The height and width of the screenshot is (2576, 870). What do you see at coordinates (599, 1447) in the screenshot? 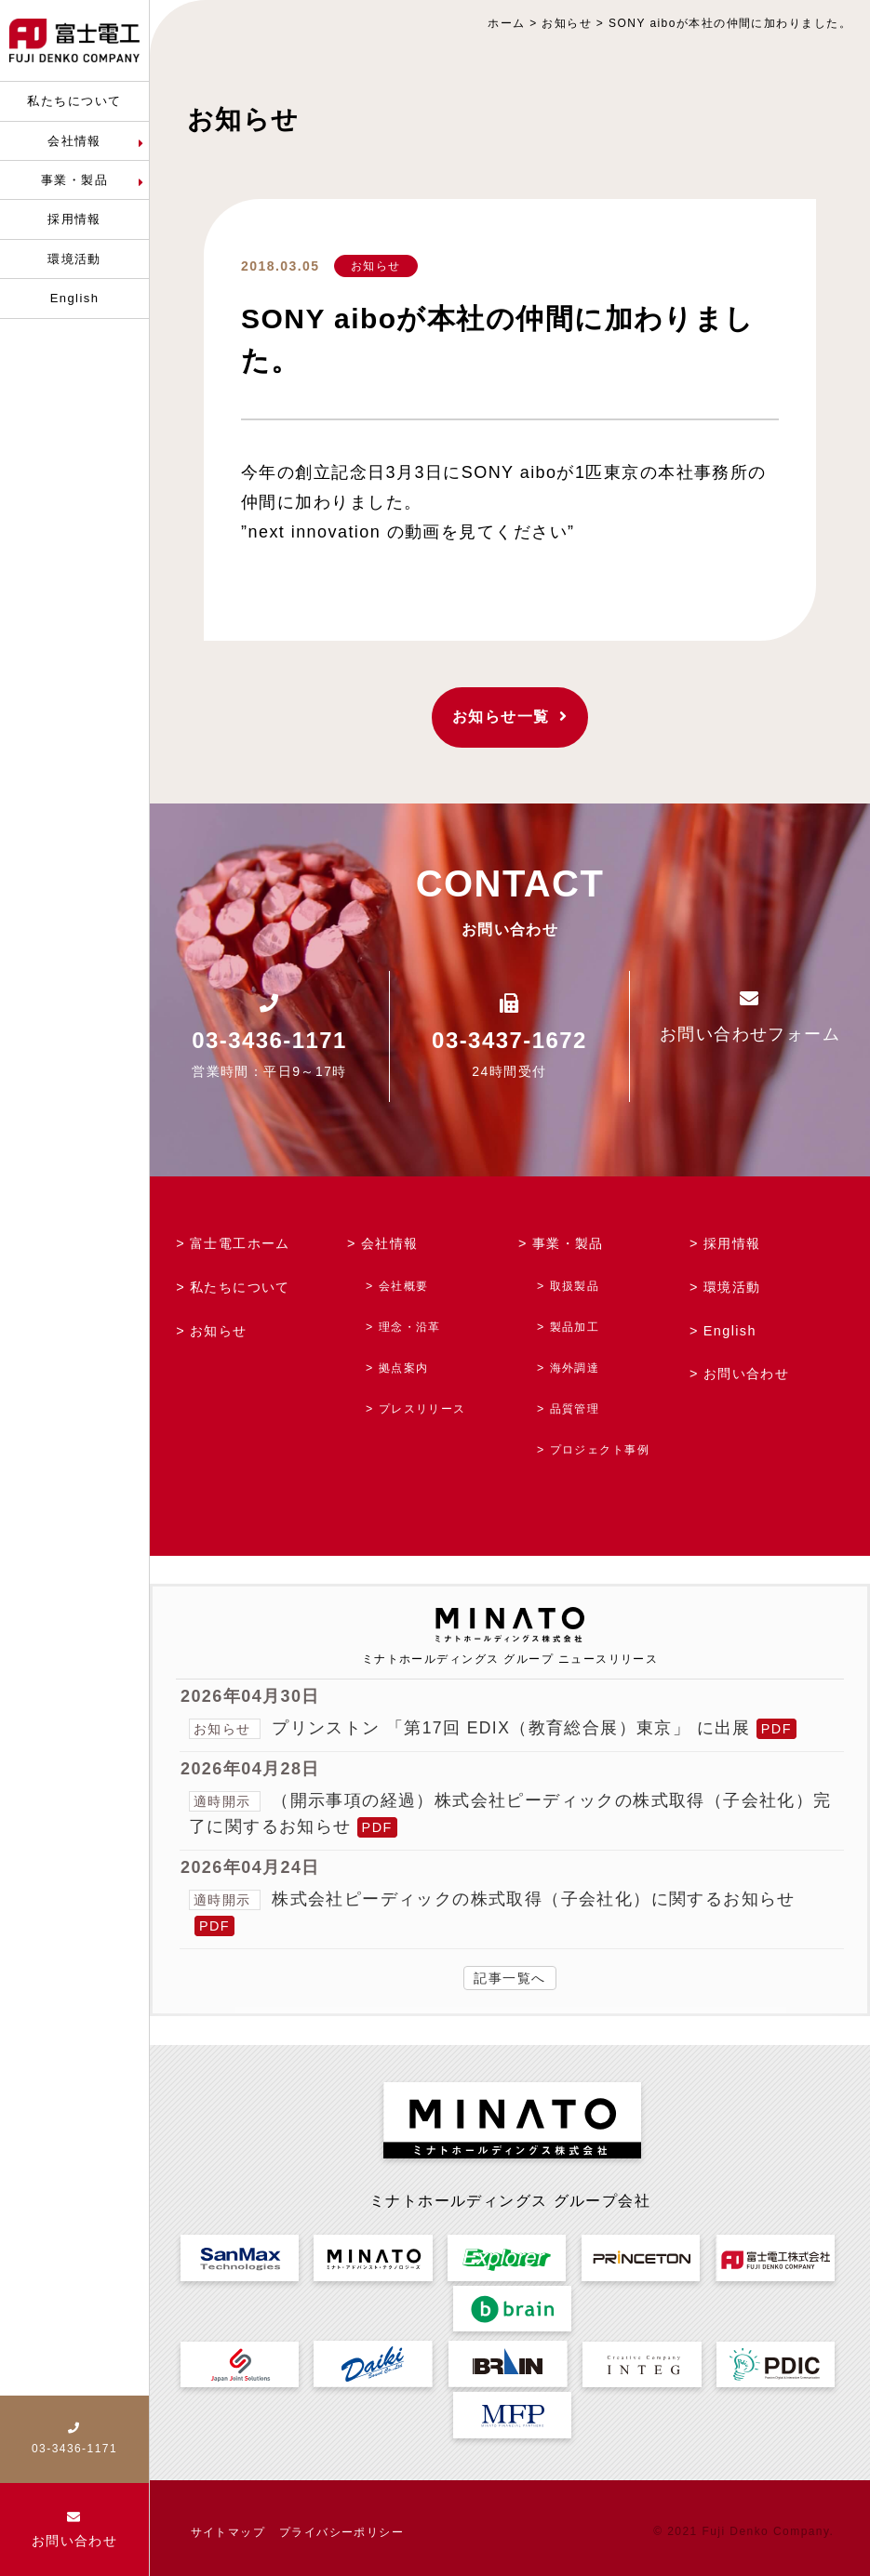
I see `プロジェクト事例` at bounding box center [599, 1447].